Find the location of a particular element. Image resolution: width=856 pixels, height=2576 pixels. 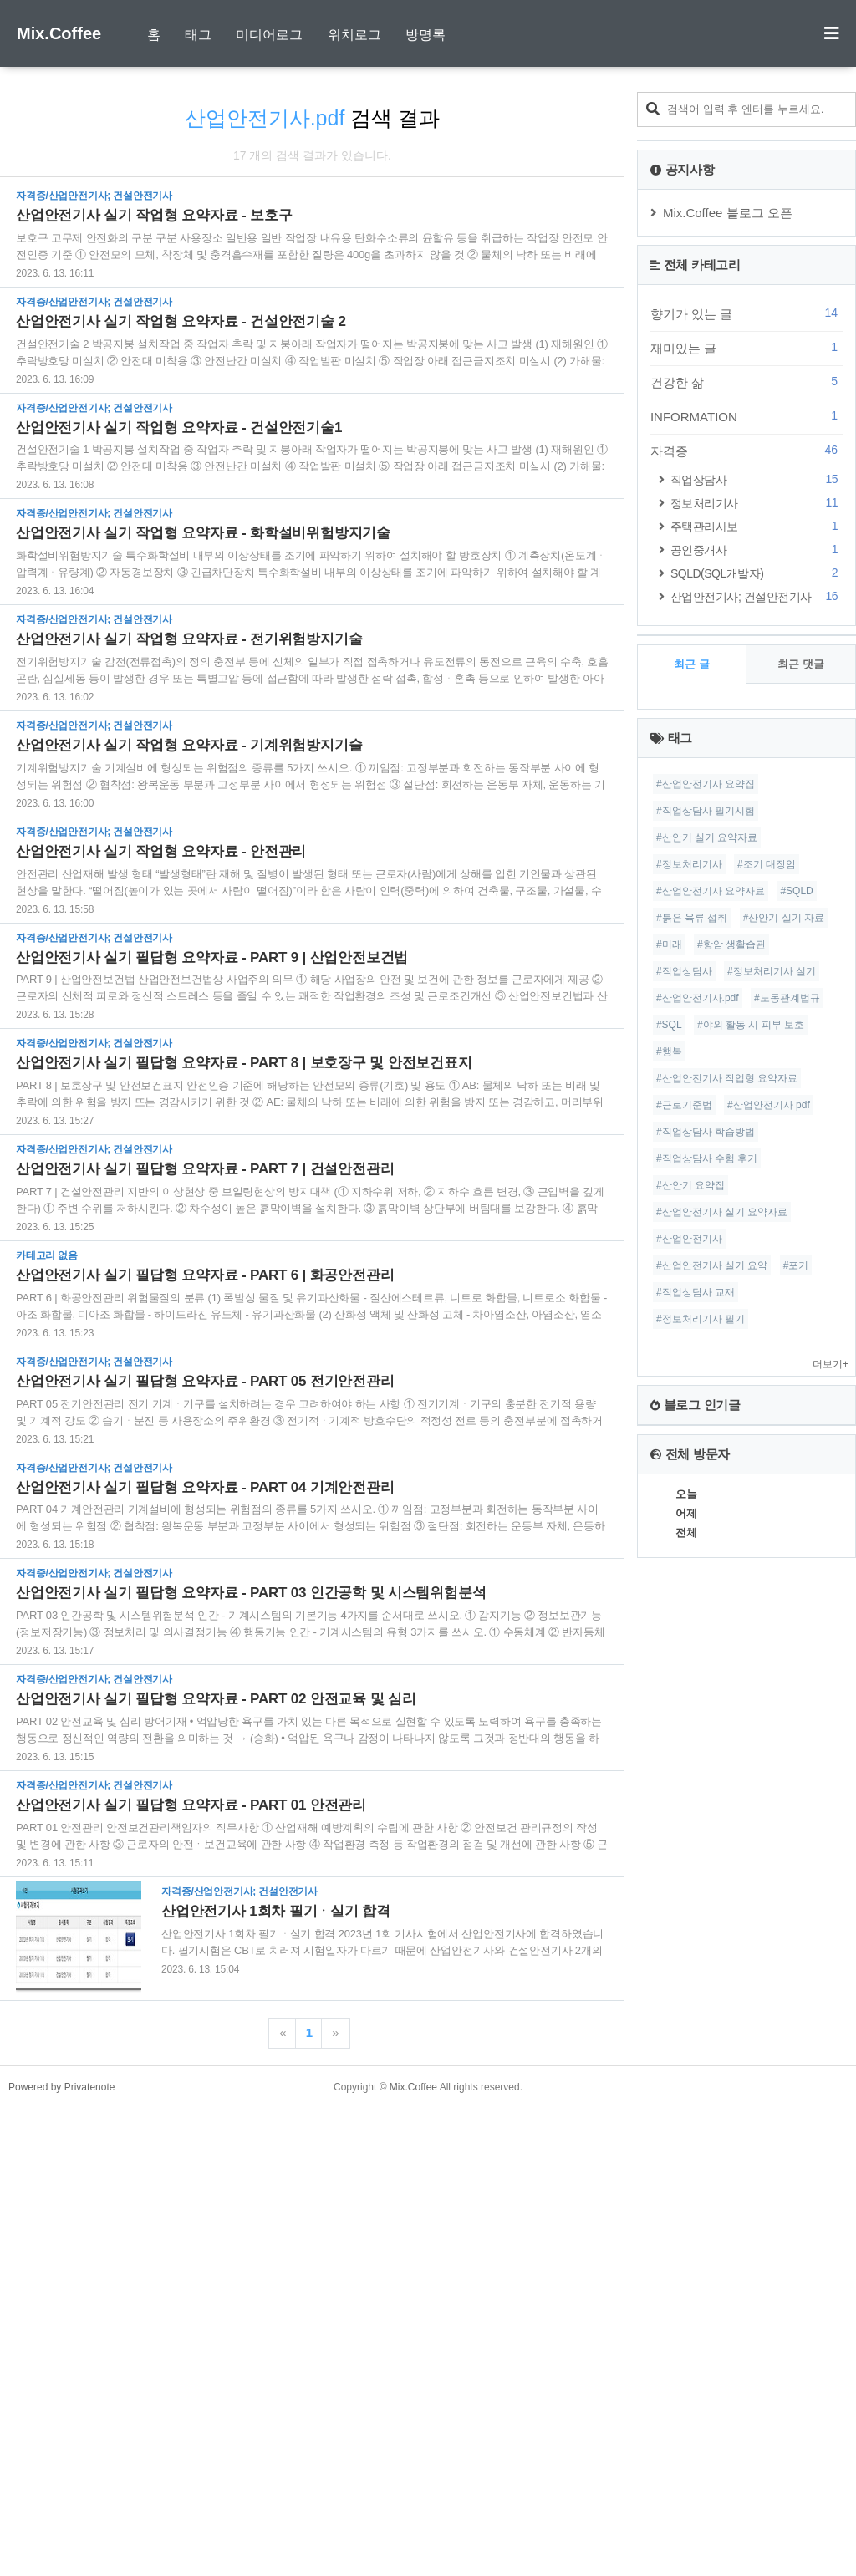

#노동관계법규 is located at coordinates (787, 1650).